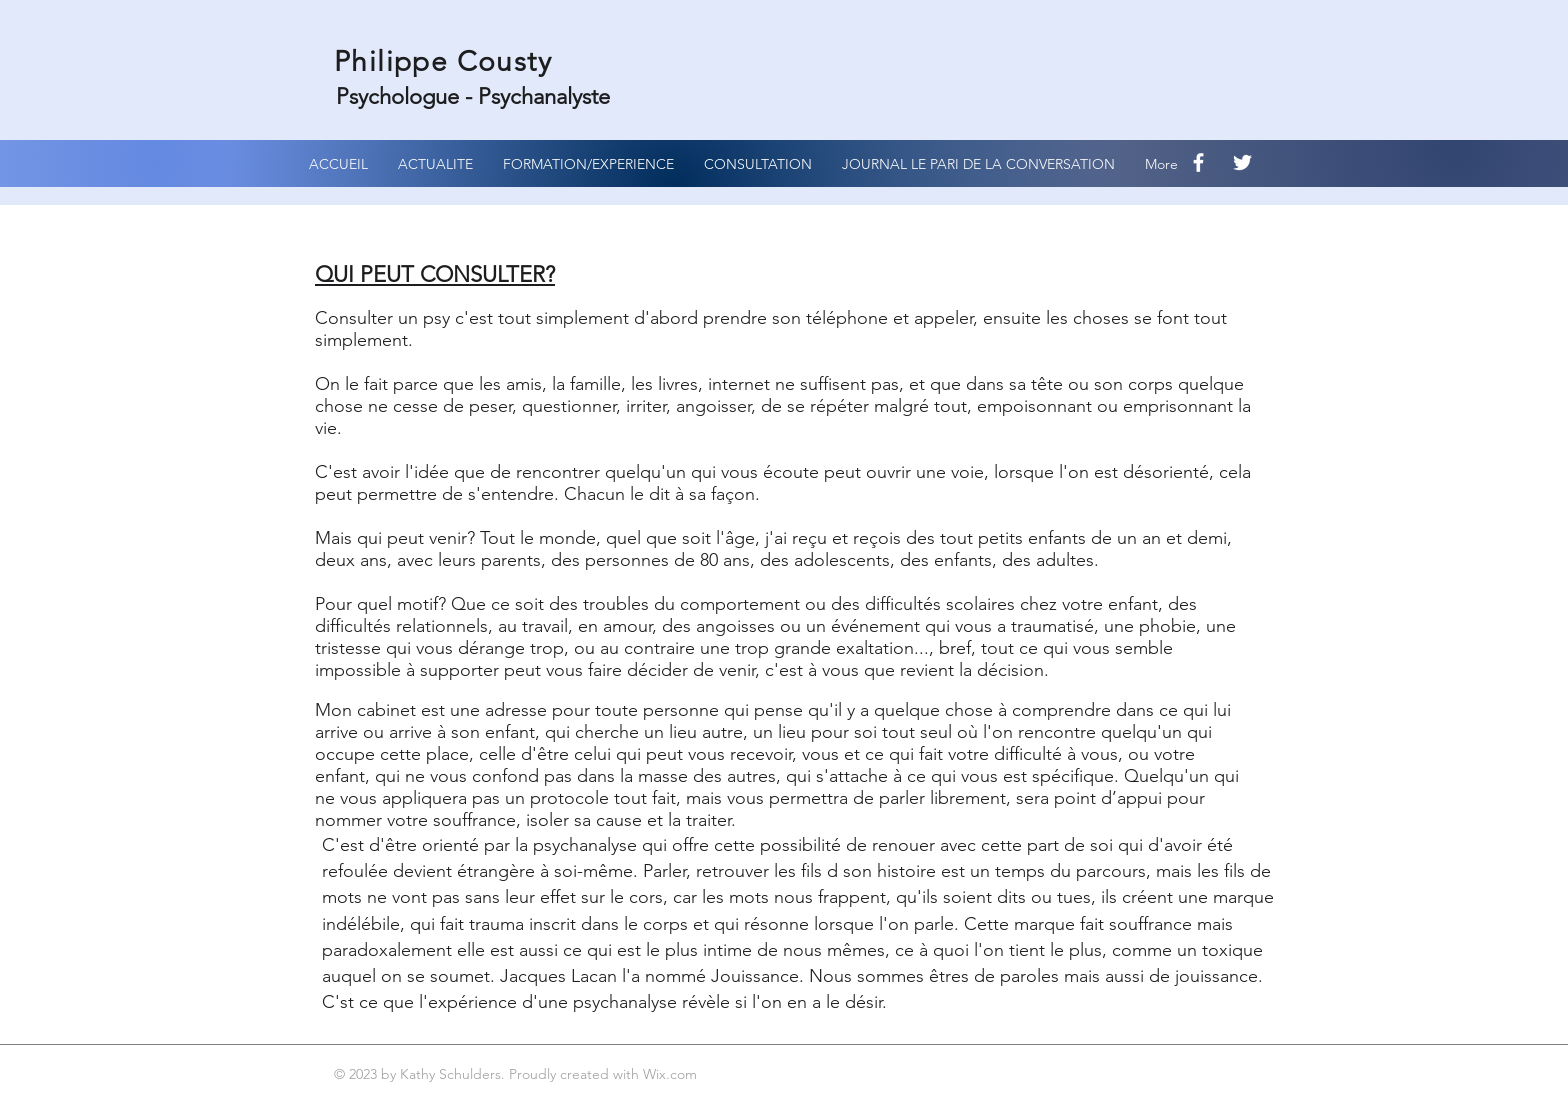  I want to click on Psychologue - Psychanalyste, so click(476, 96).